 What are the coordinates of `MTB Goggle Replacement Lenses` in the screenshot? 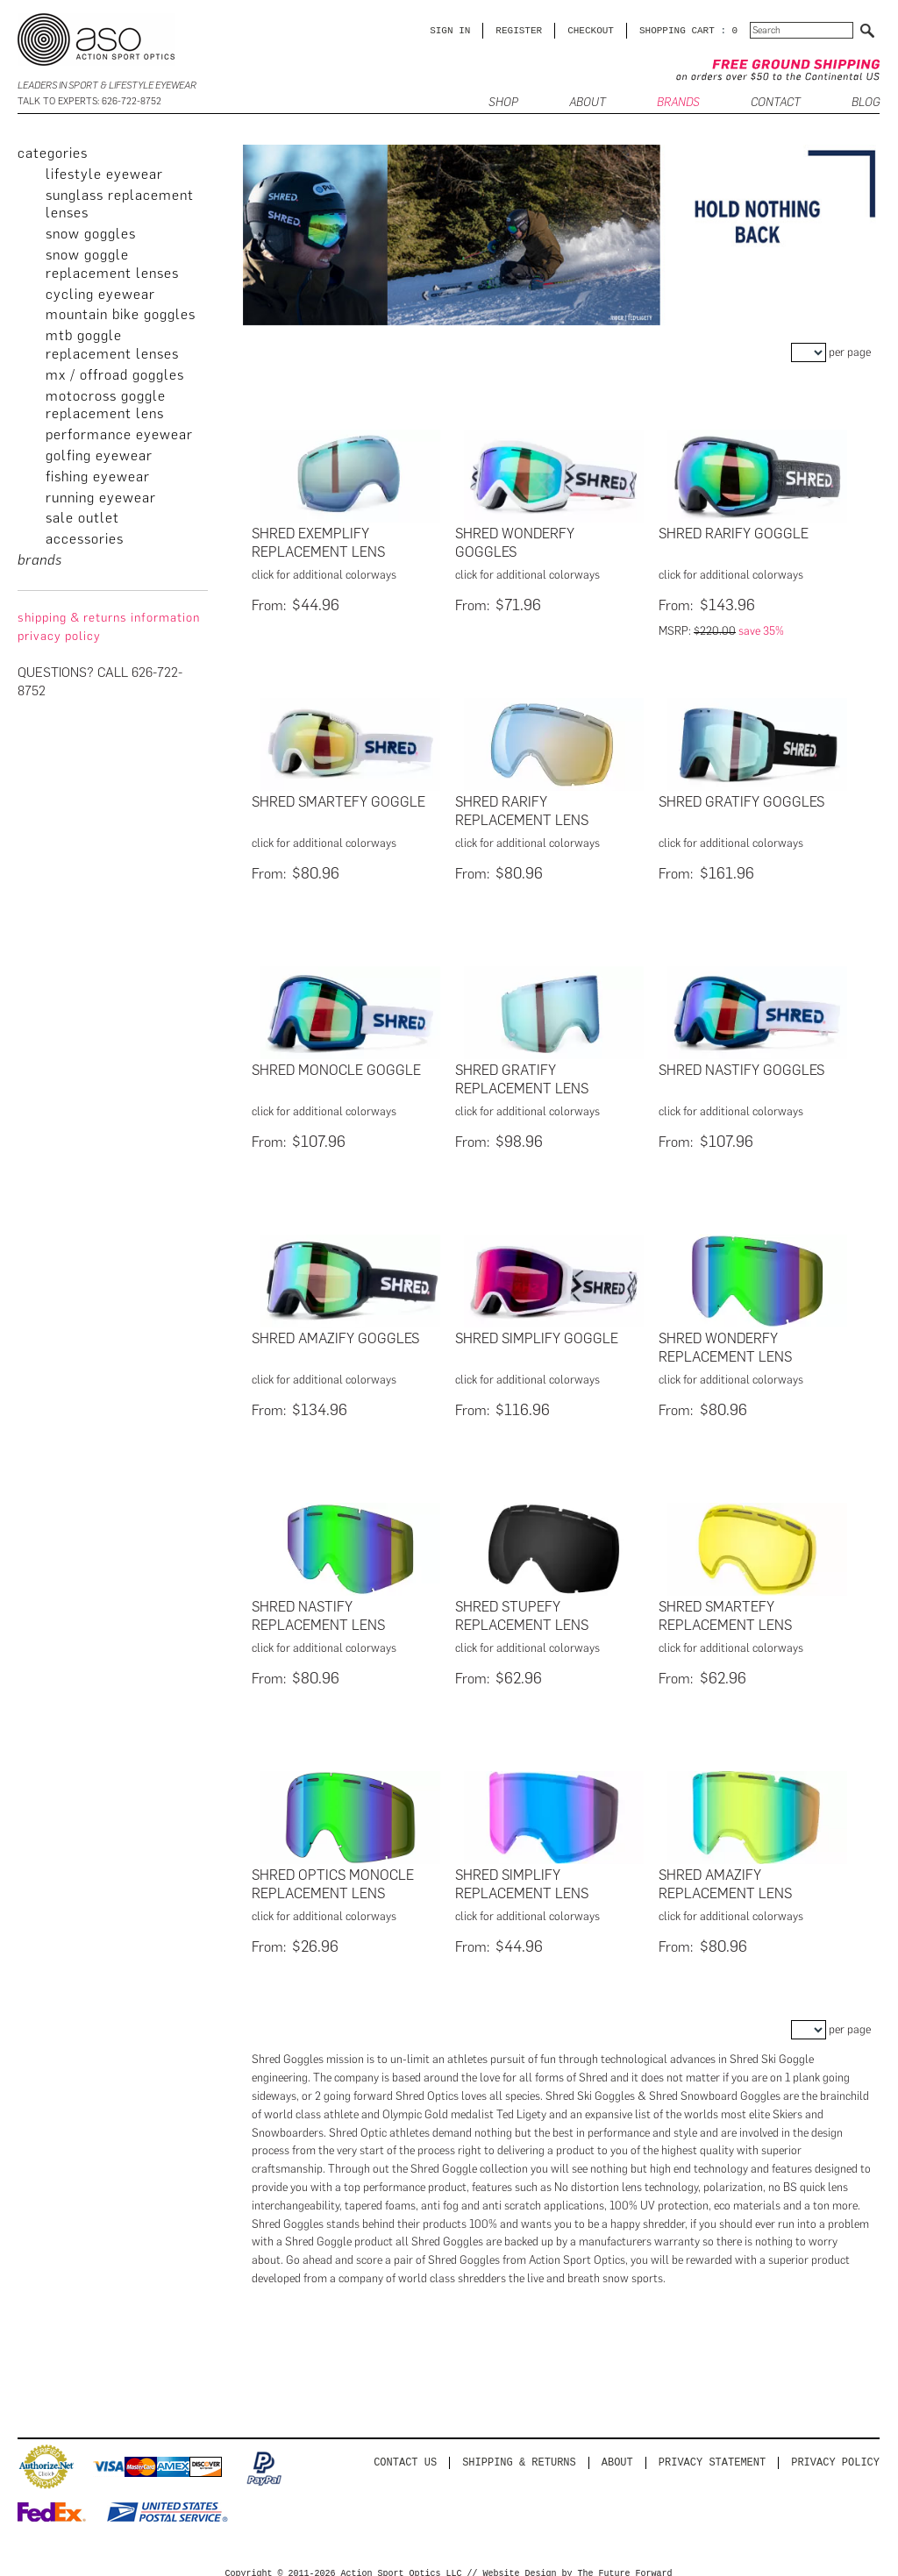 It's located at (112, 344).